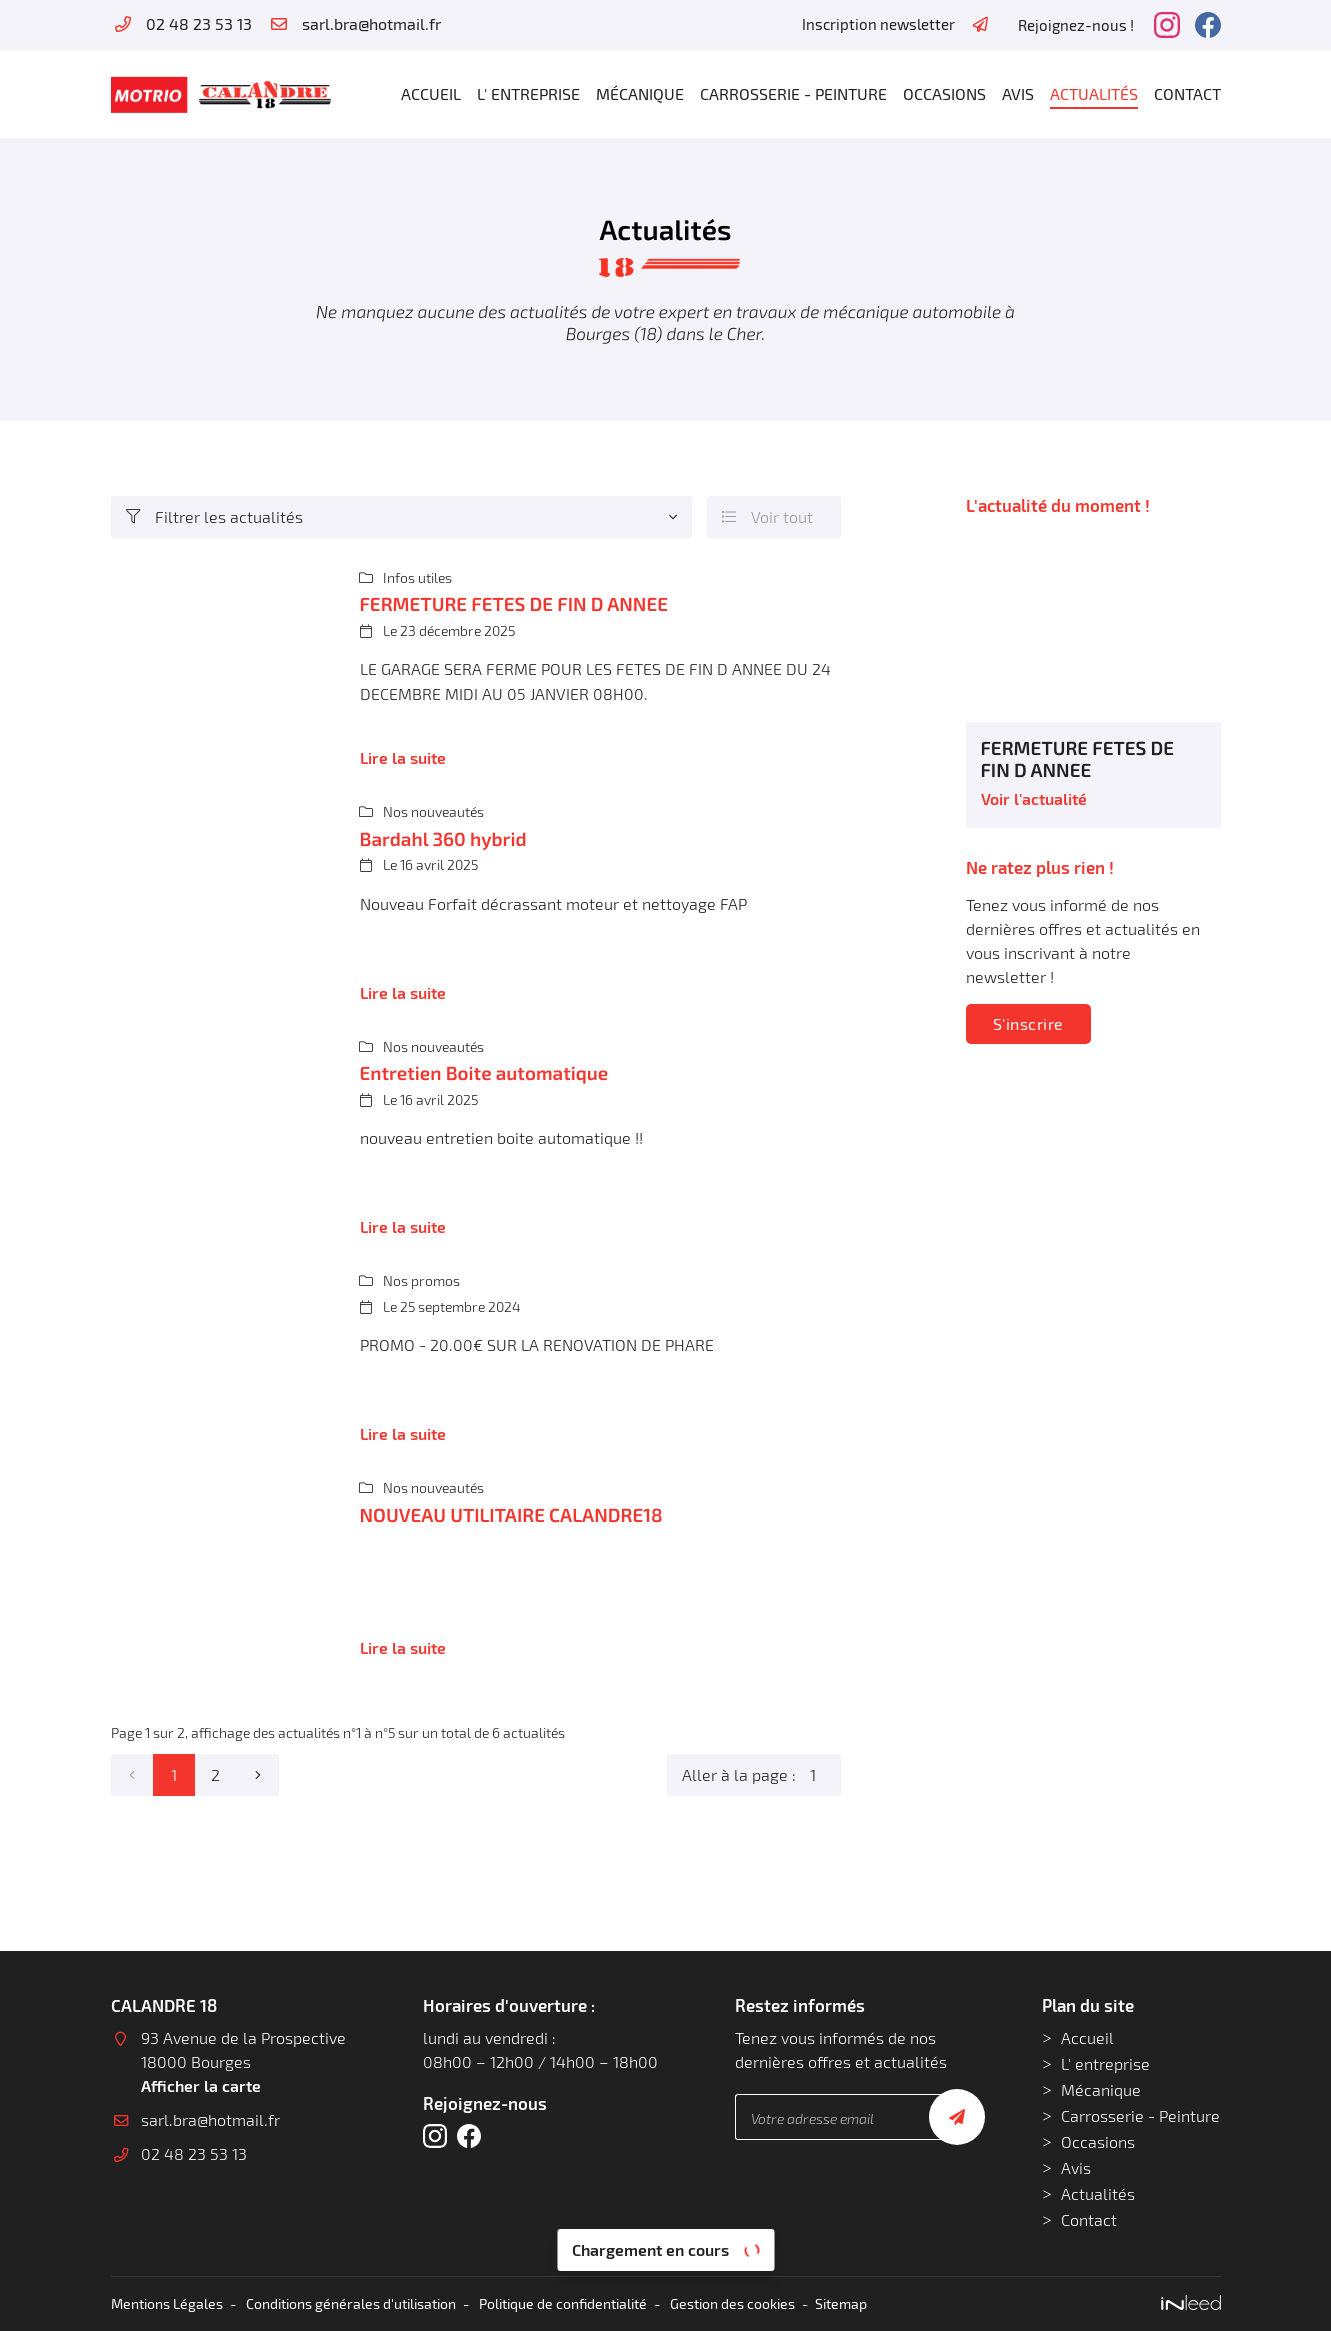 The image size is (1331, 2331). Describe the element at coordinates (514, 603) in the screenshot. I see `FERMETURE FETES DE FIN D ANNEE` at that location.